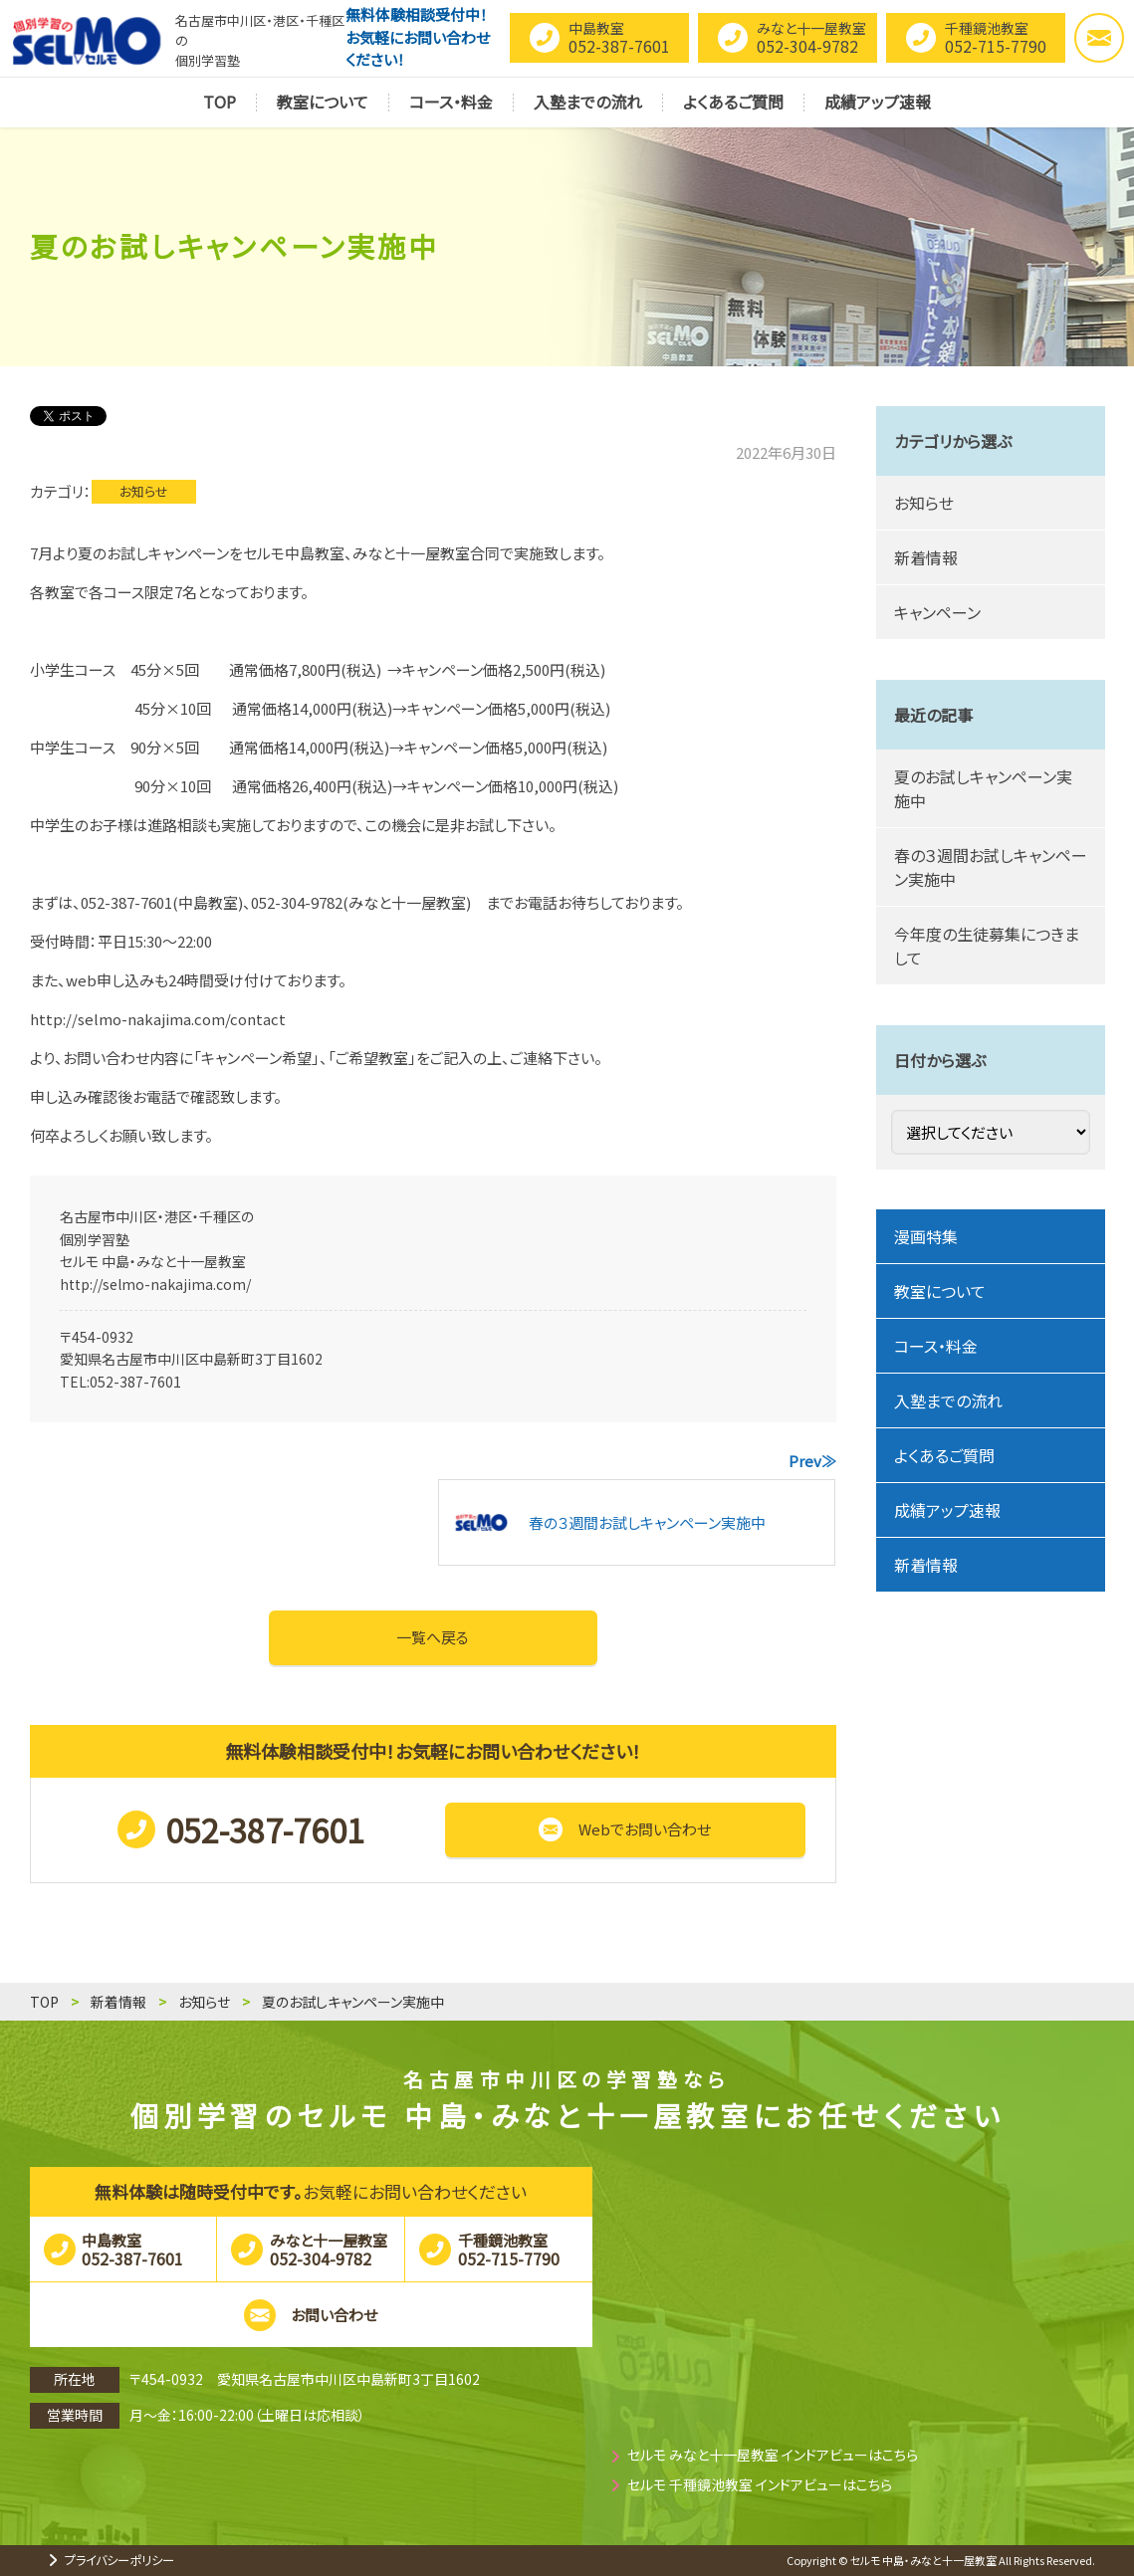  I want to click on 成績アップ速報, so click(947, 1510).